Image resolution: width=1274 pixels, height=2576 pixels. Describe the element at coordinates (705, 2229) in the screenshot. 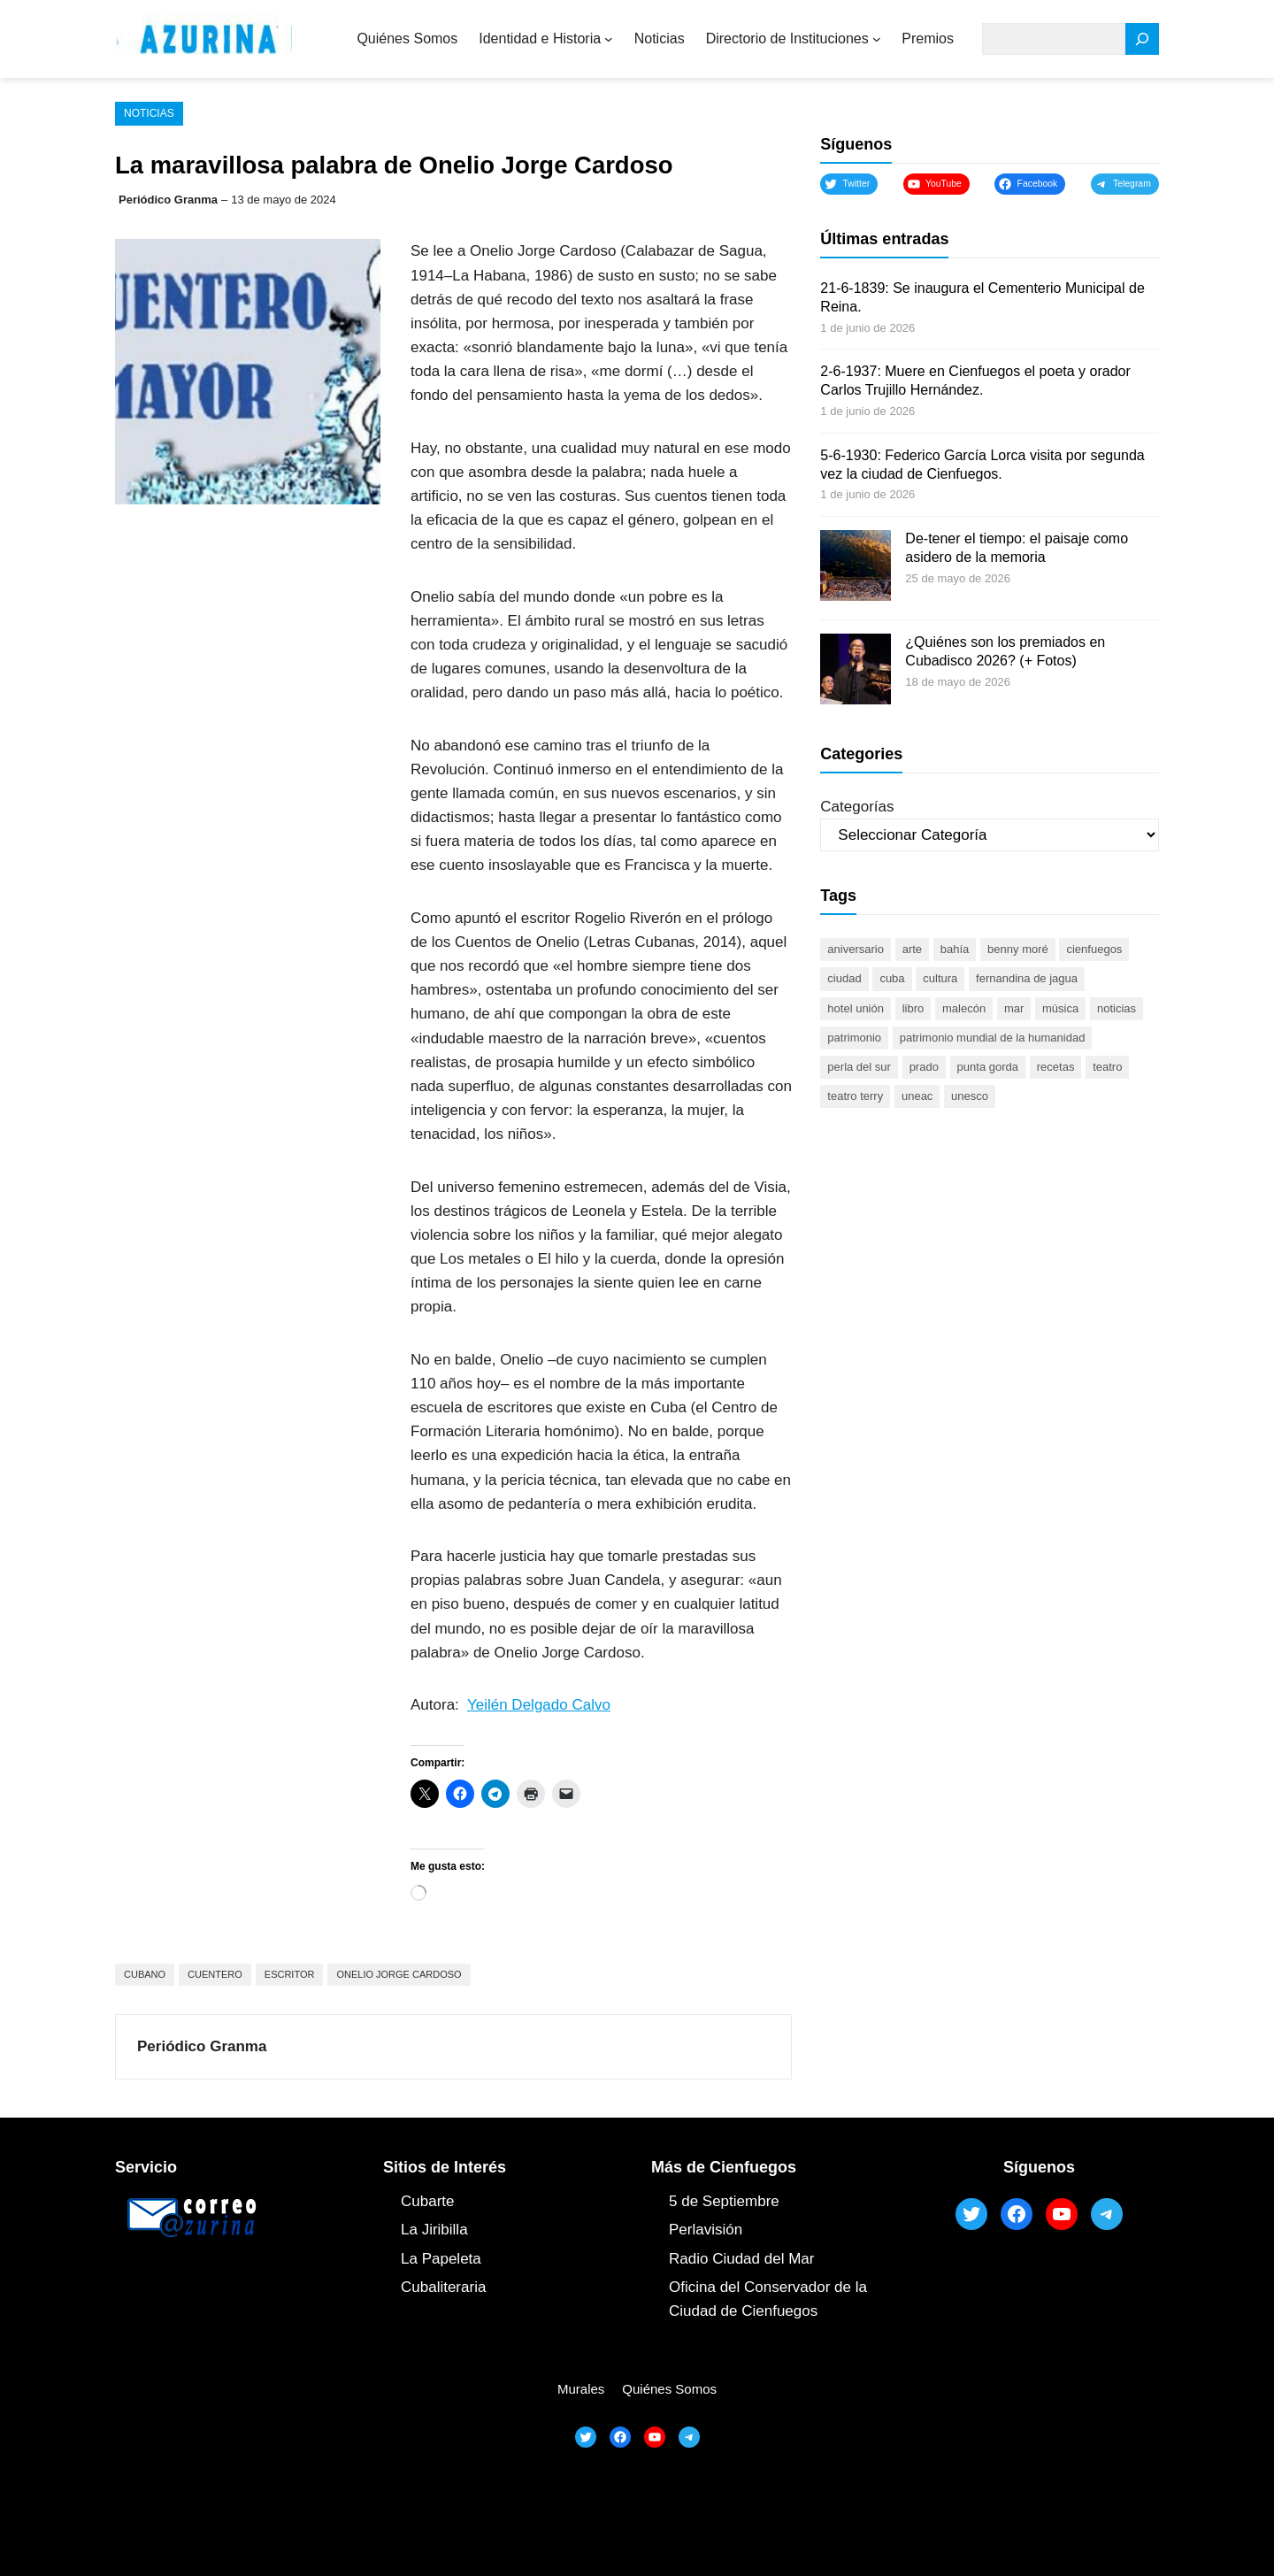

I see `Perlavisión` at that location.